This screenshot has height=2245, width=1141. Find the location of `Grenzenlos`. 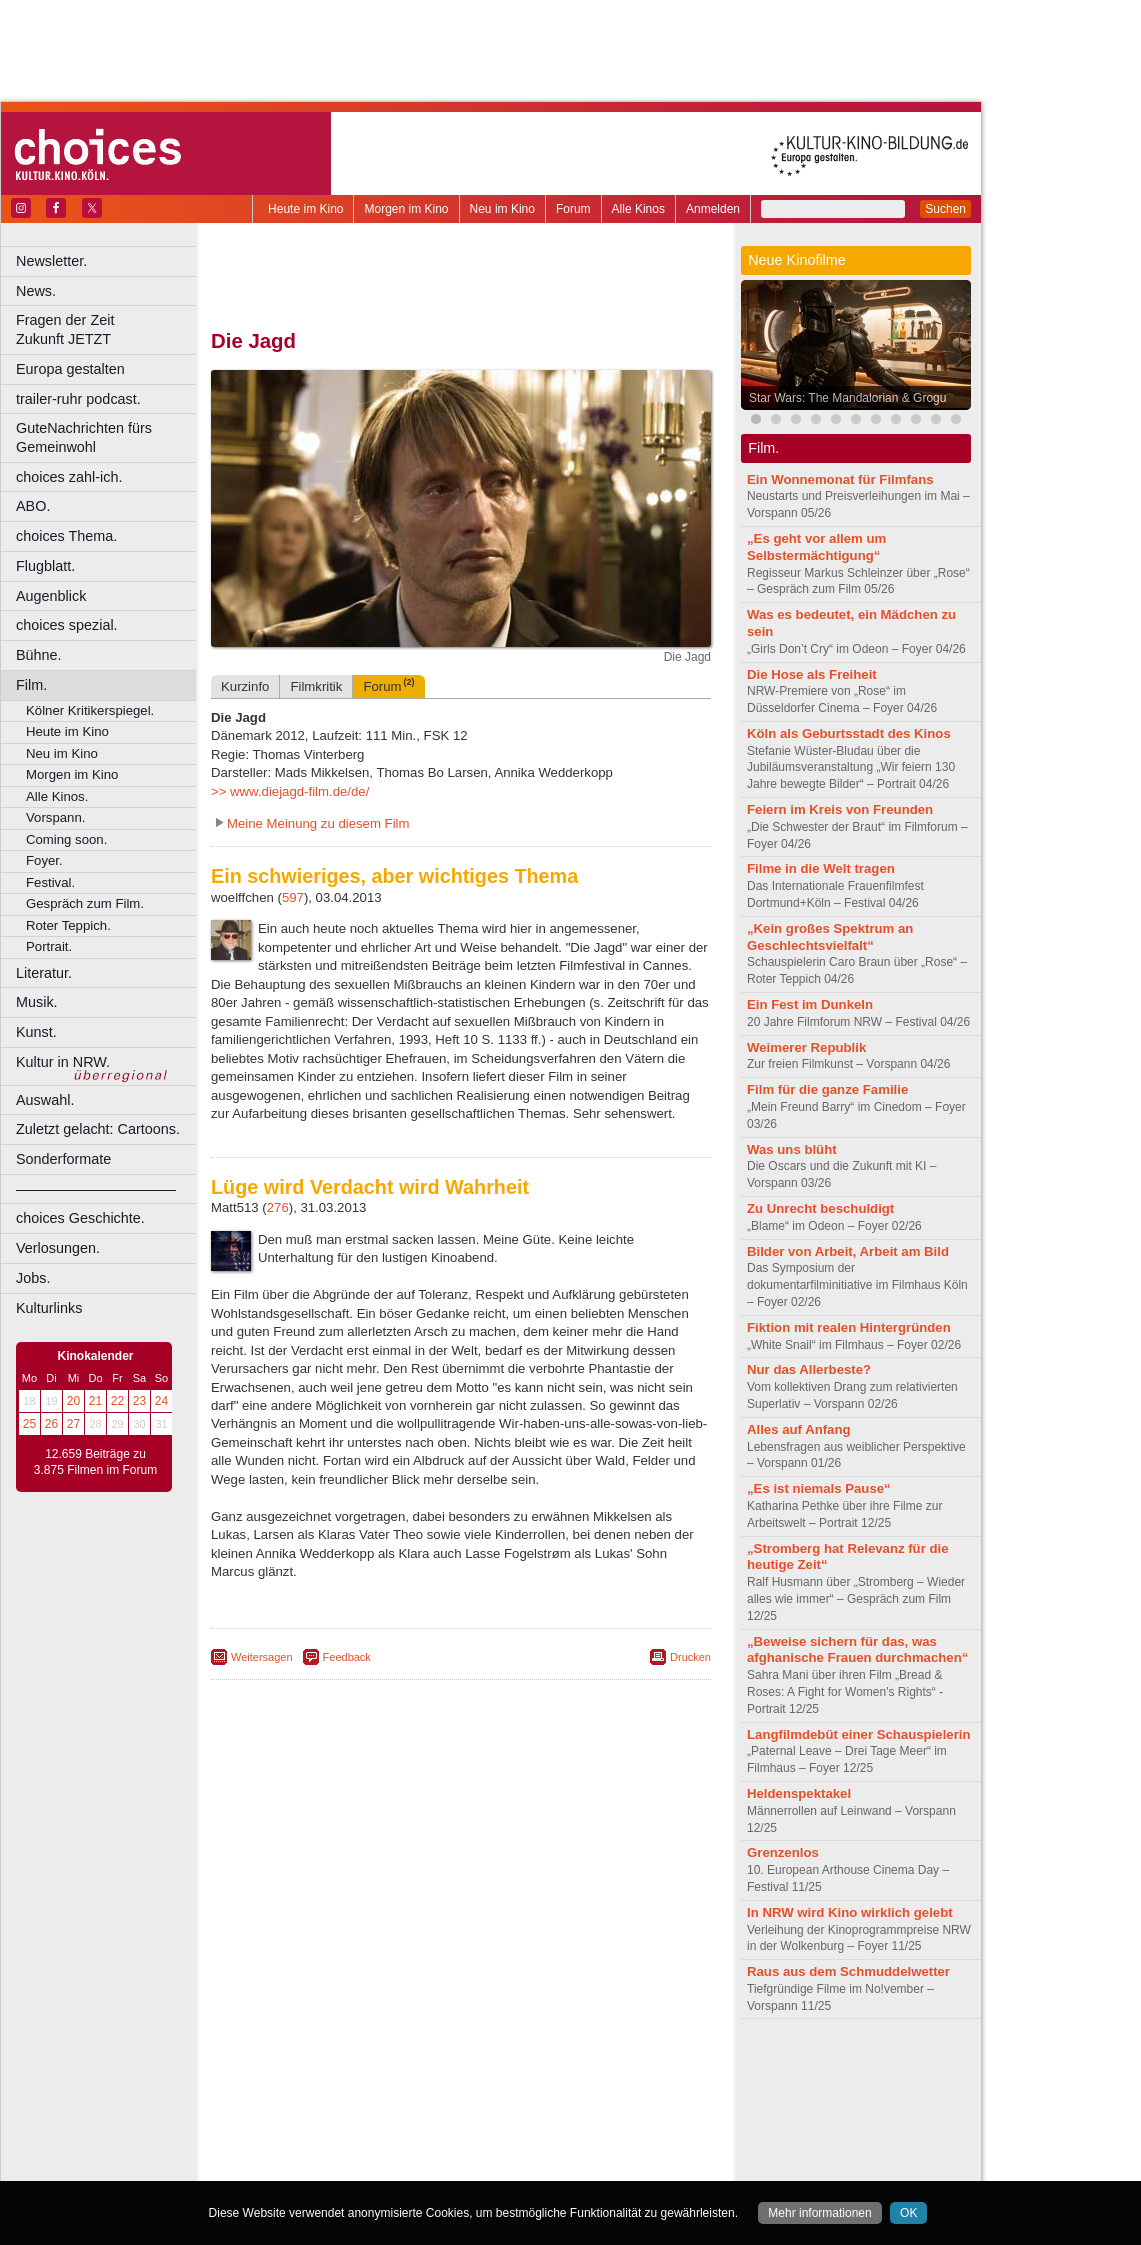

Grenzenlos is located at coordinates (783, 1852).